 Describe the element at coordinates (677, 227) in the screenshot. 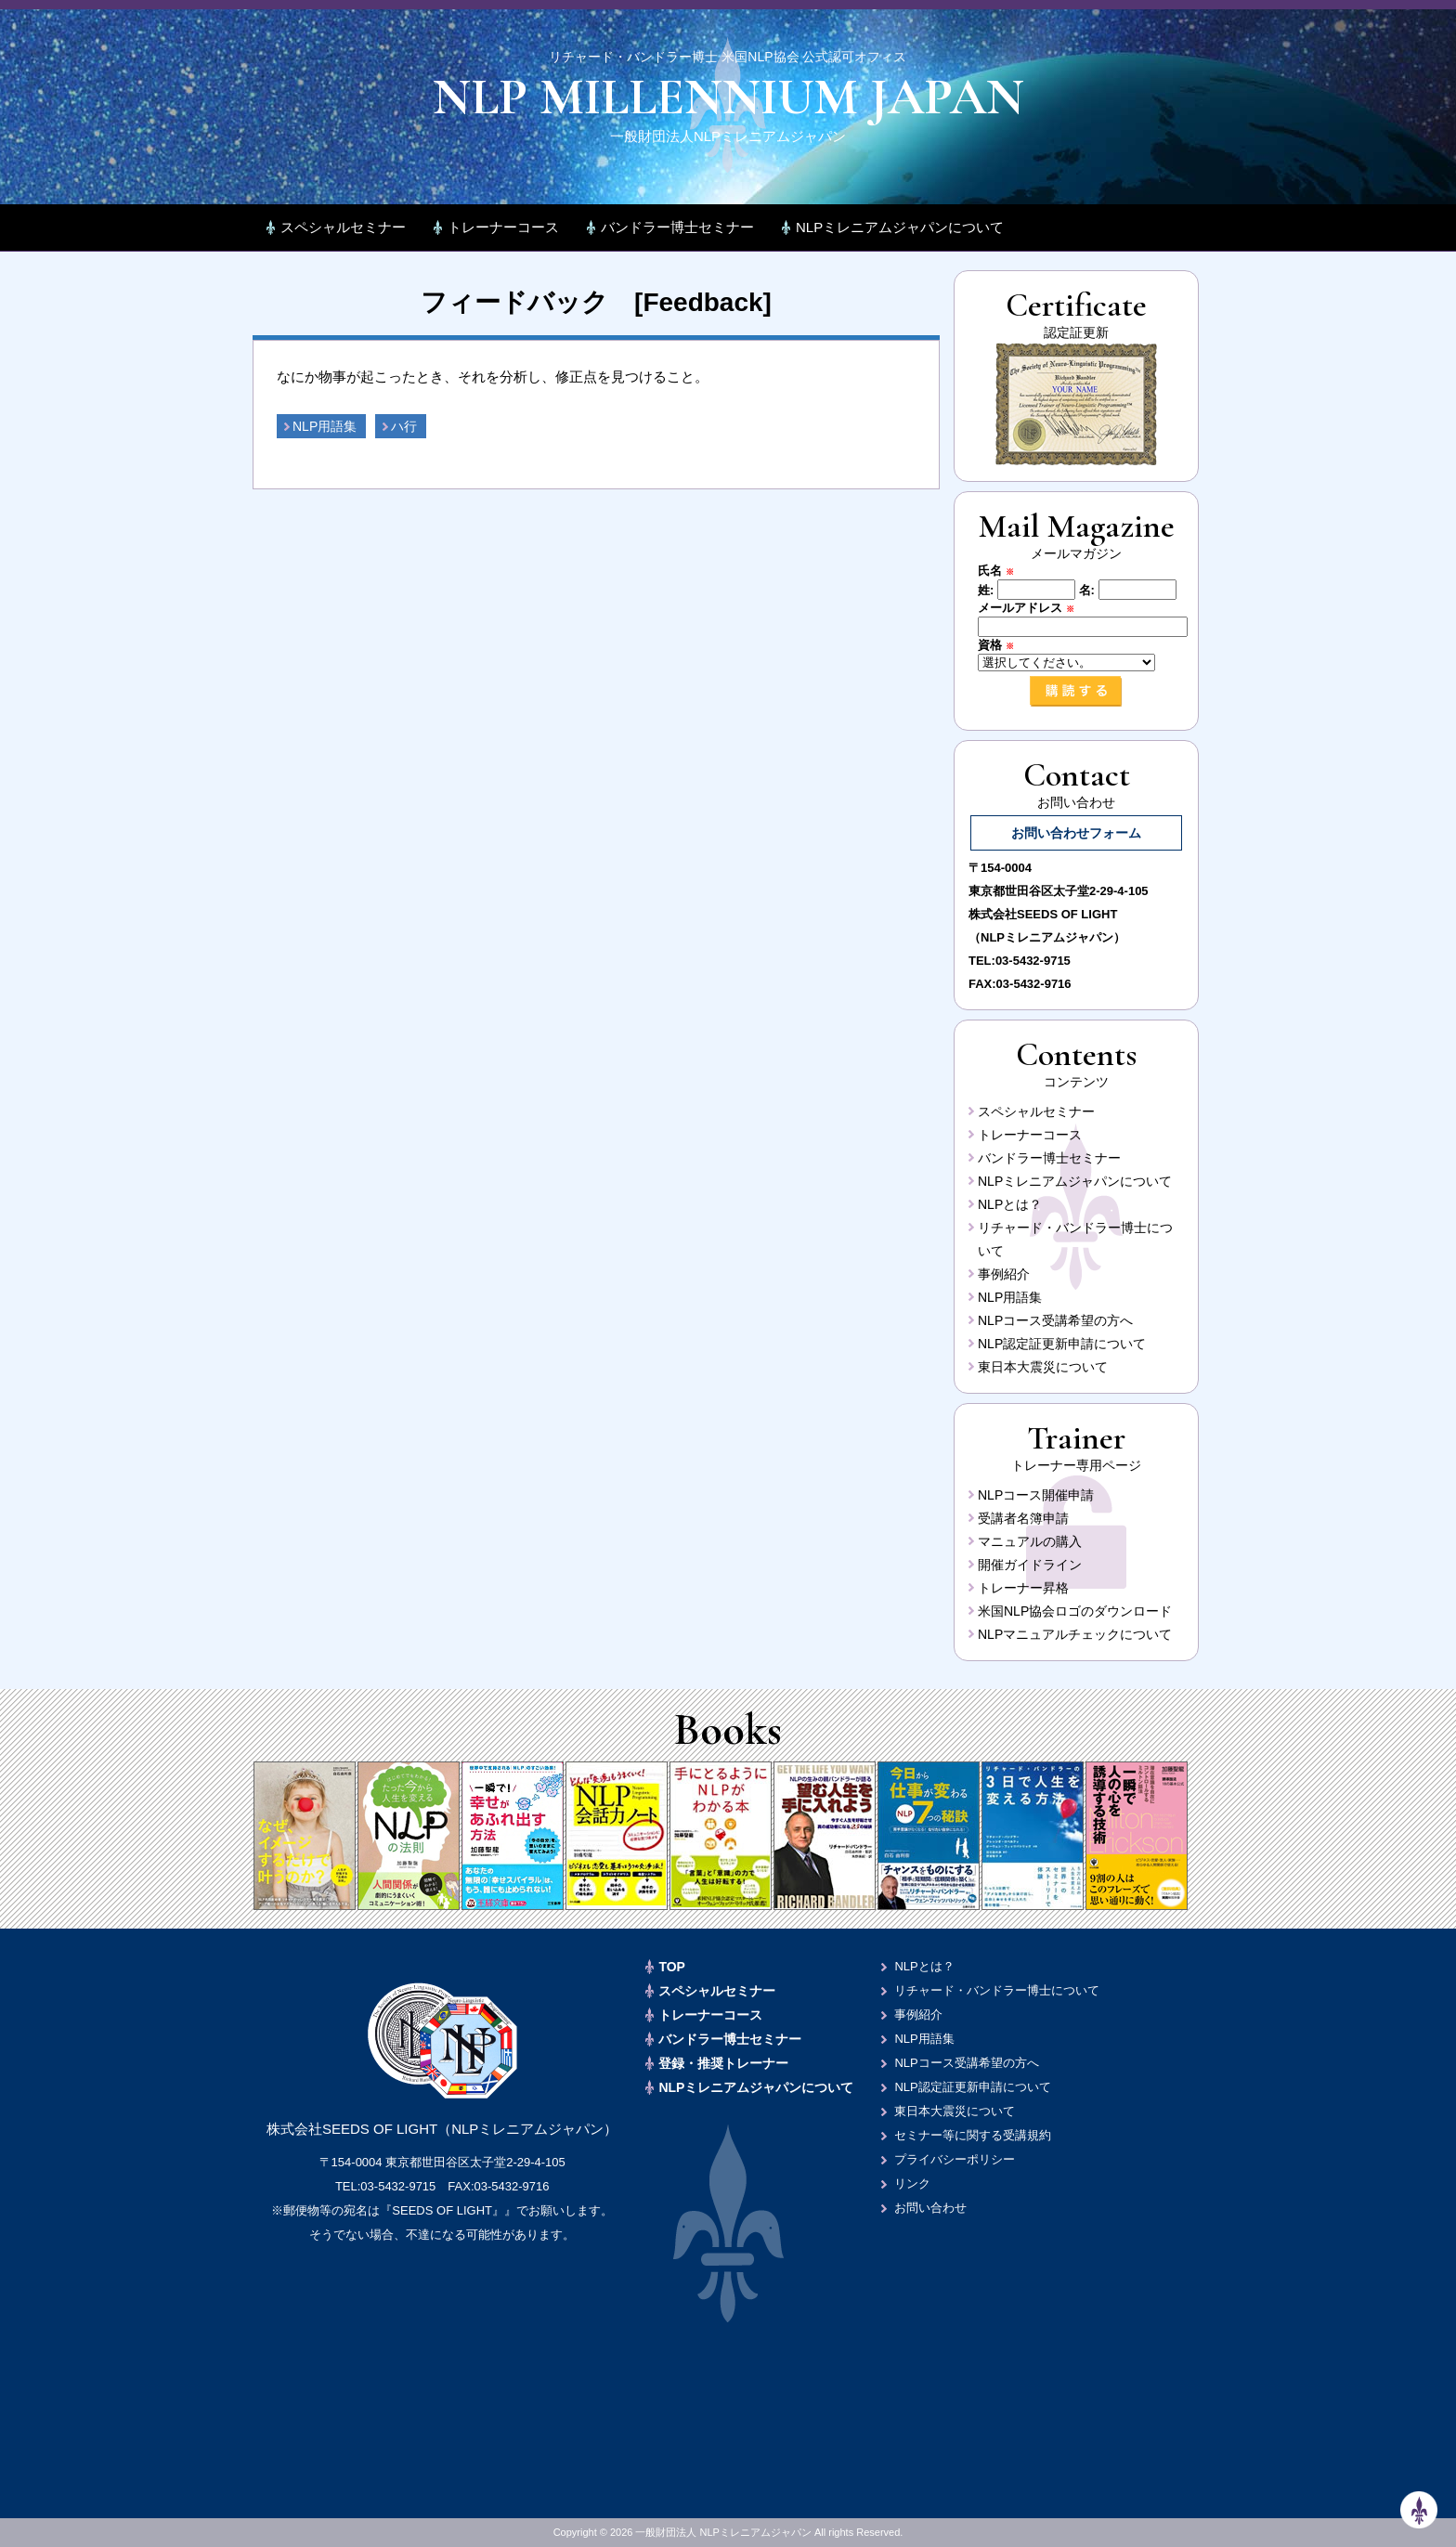

I see `バンドラー博士セミナー` at that location.